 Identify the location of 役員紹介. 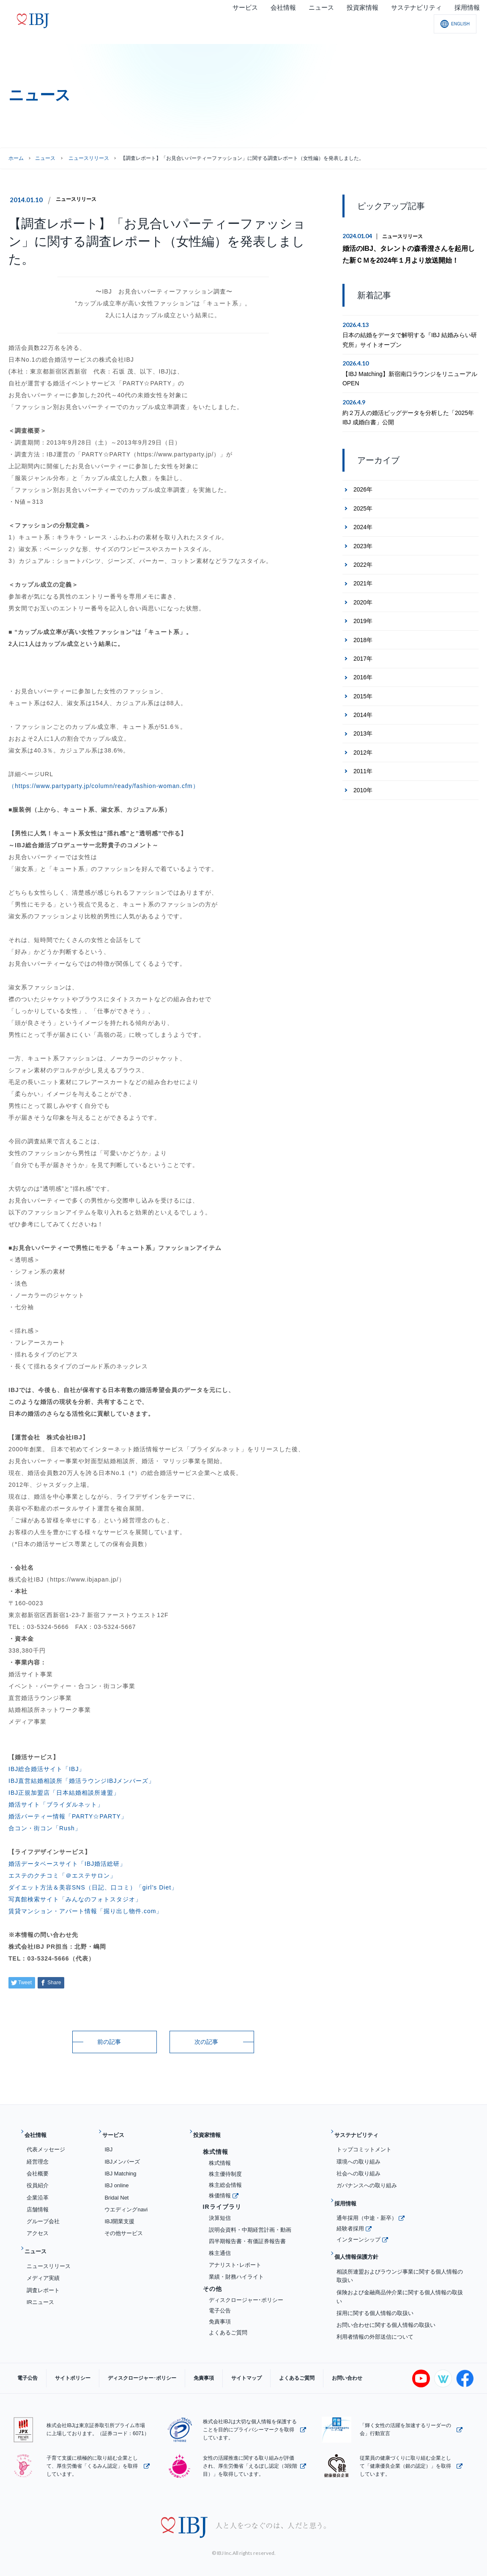
(38, 2178).